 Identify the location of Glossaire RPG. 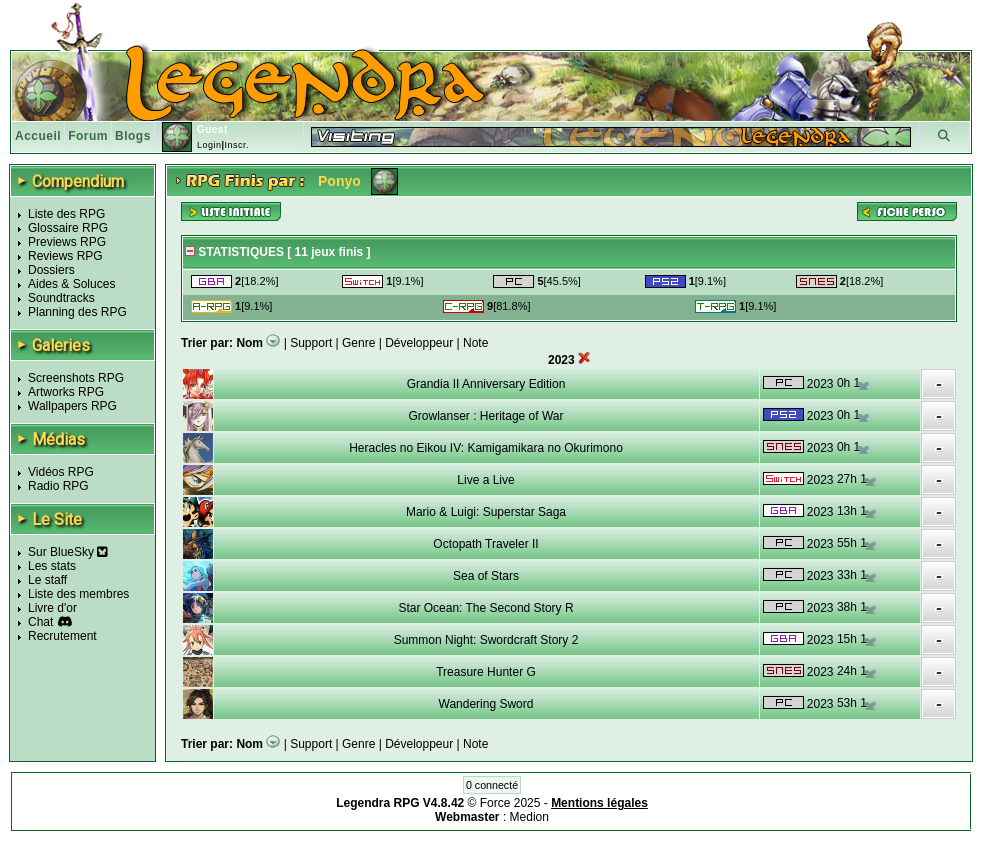
(68, 228).